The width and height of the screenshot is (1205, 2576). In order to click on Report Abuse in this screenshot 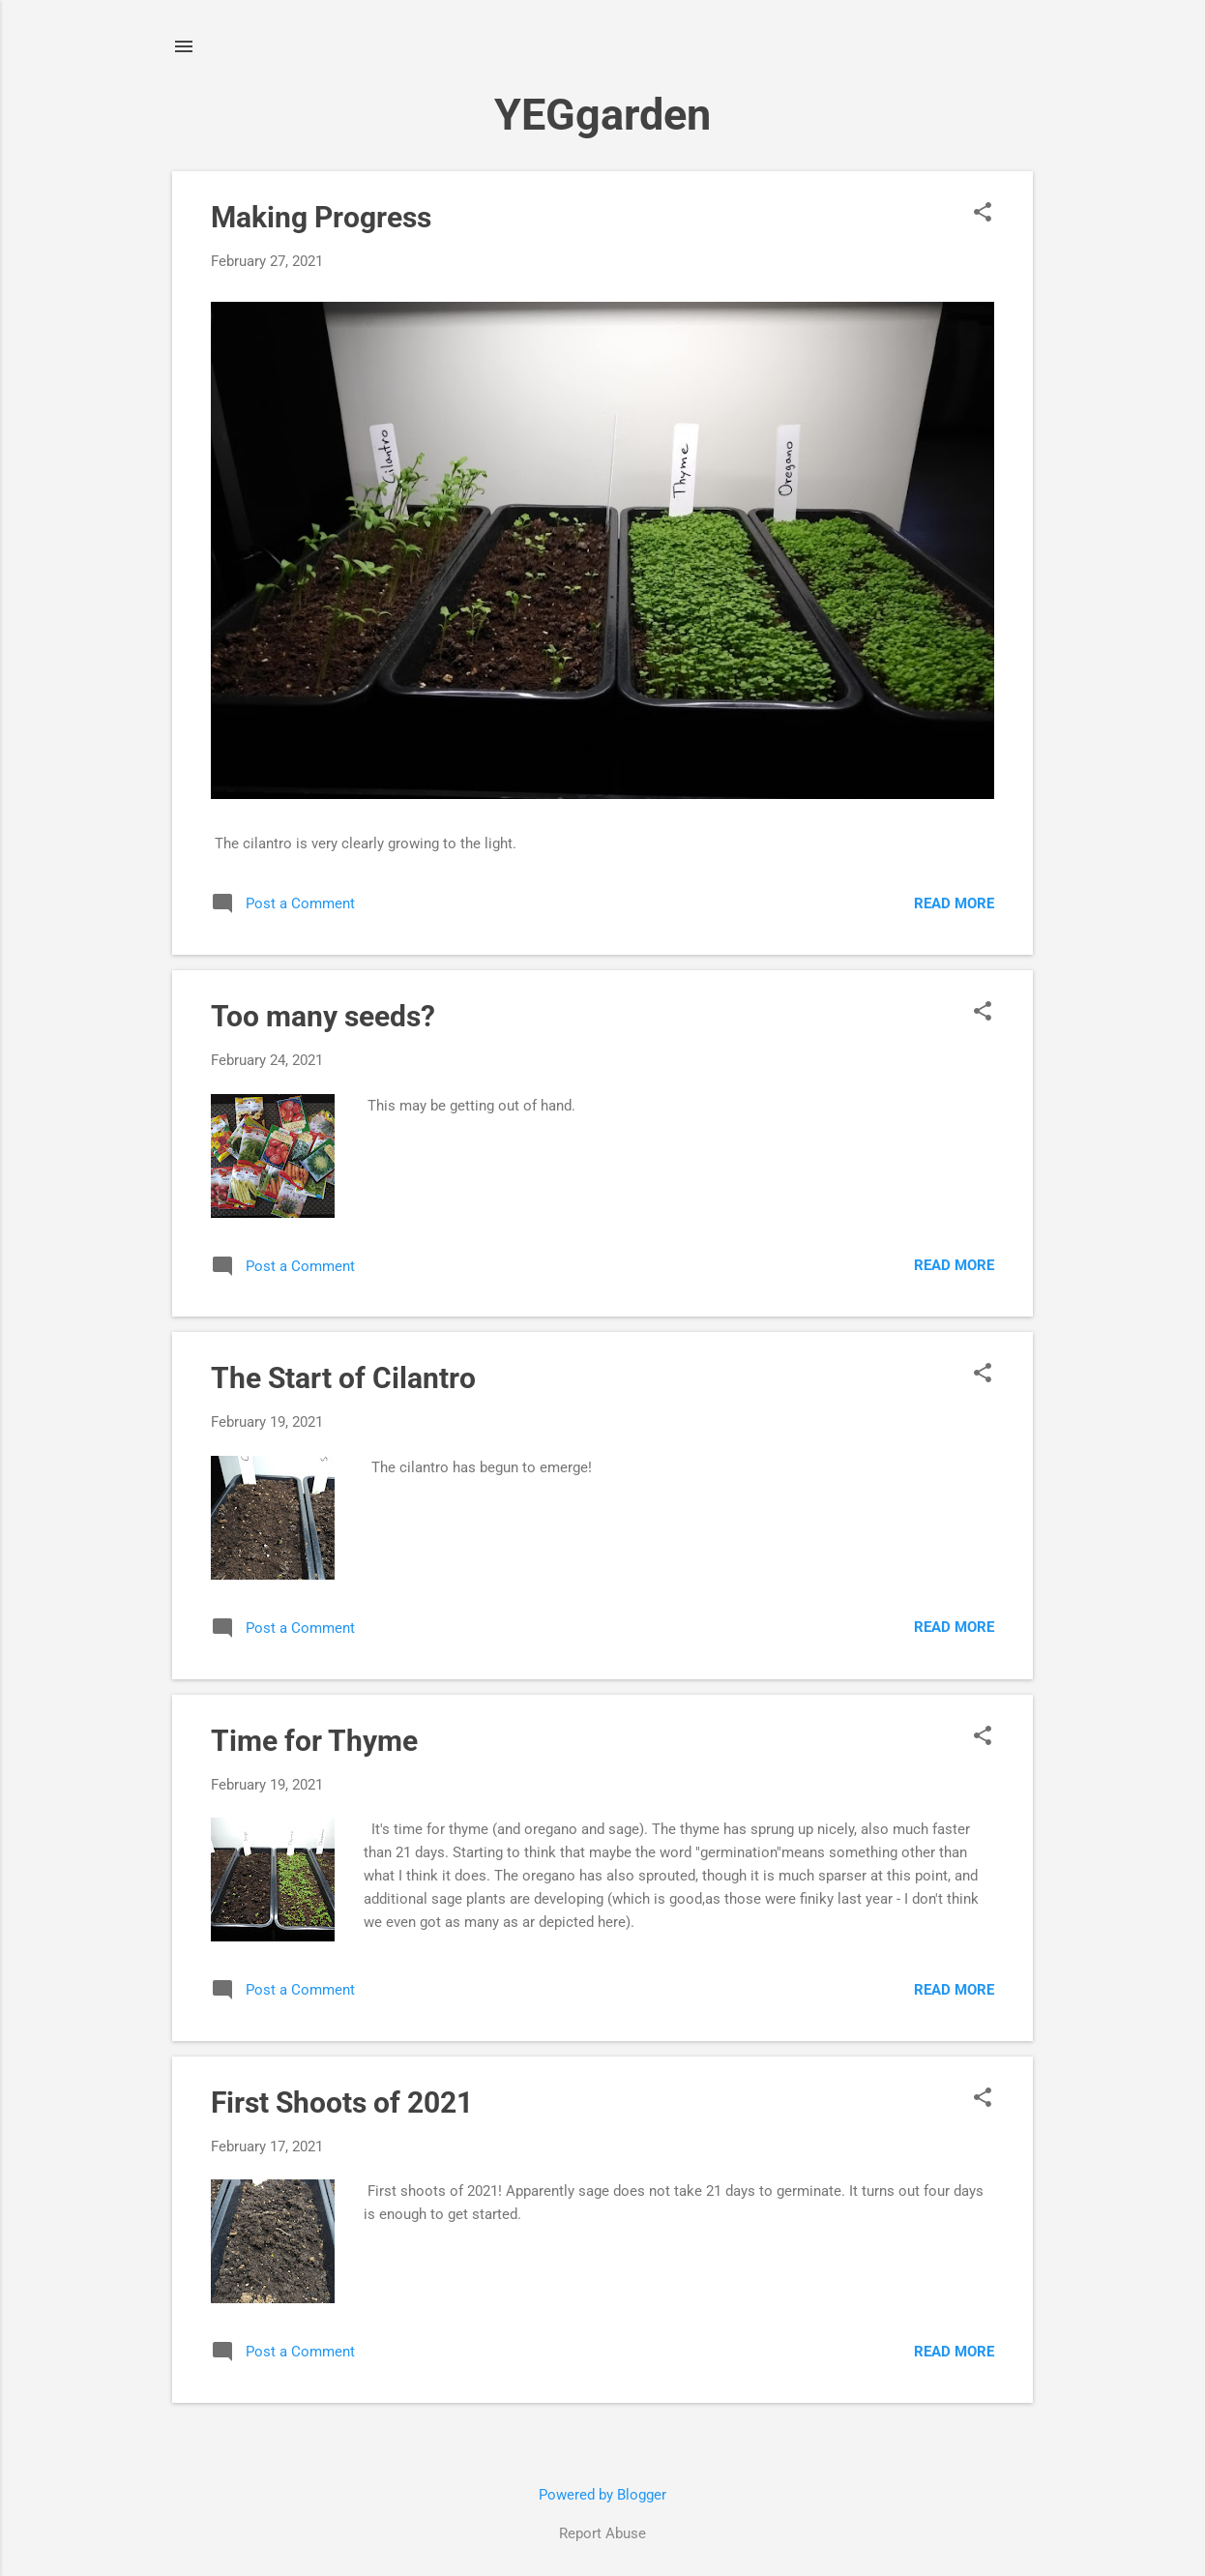, I will do `click(602, 2533)`.